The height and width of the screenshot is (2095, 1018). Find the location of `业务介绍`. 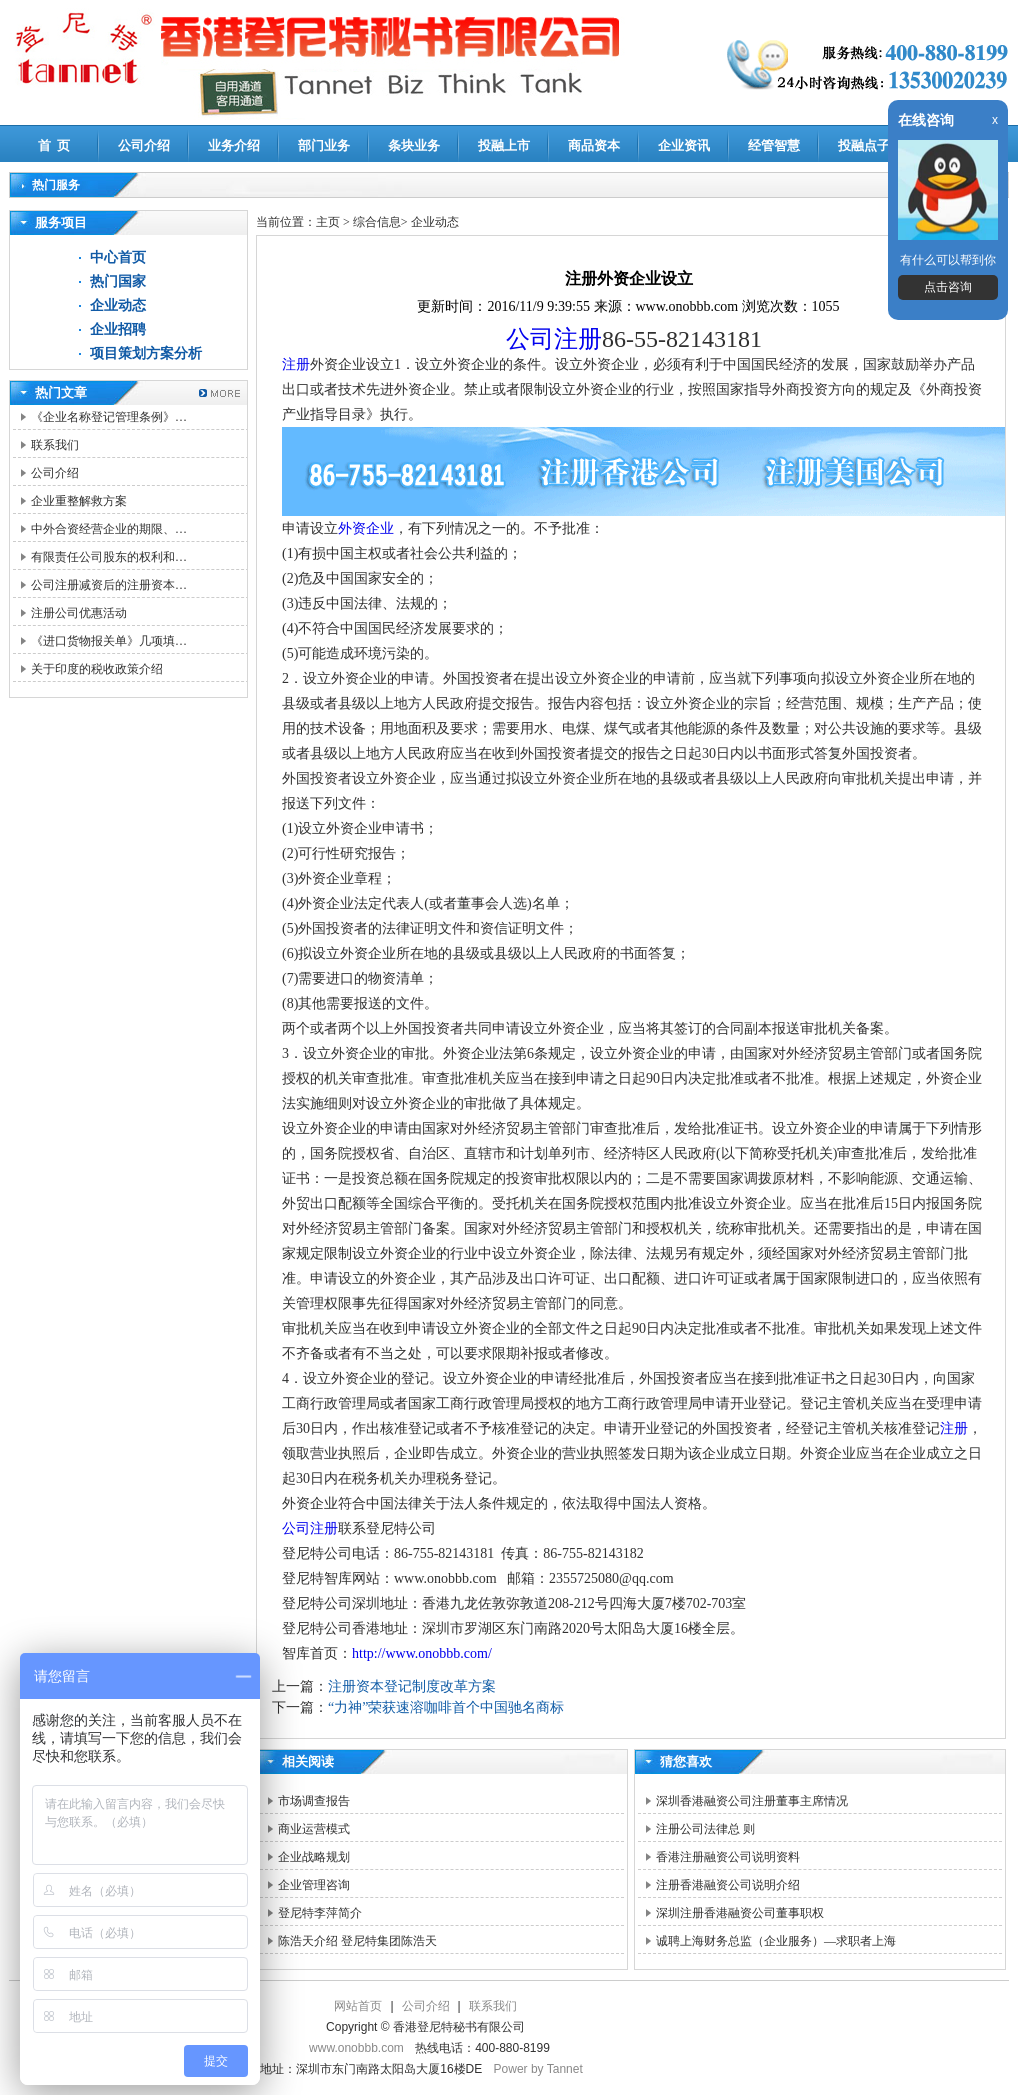

业务介绍 is located at coordinates (234, 145).